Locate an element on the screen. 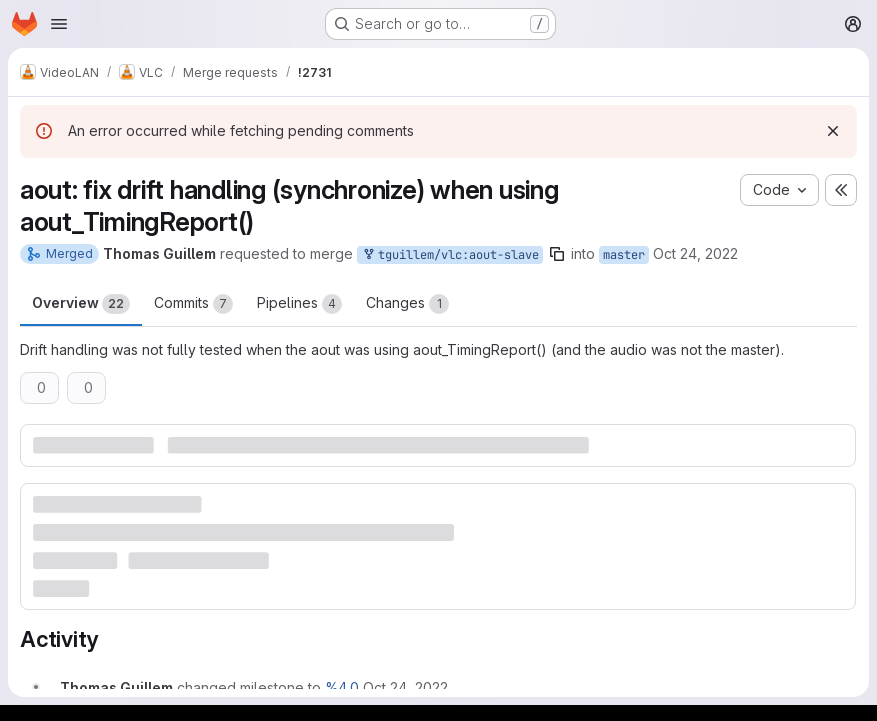 The image size is (877, 721). Overview is located at coordinates (81, 304).